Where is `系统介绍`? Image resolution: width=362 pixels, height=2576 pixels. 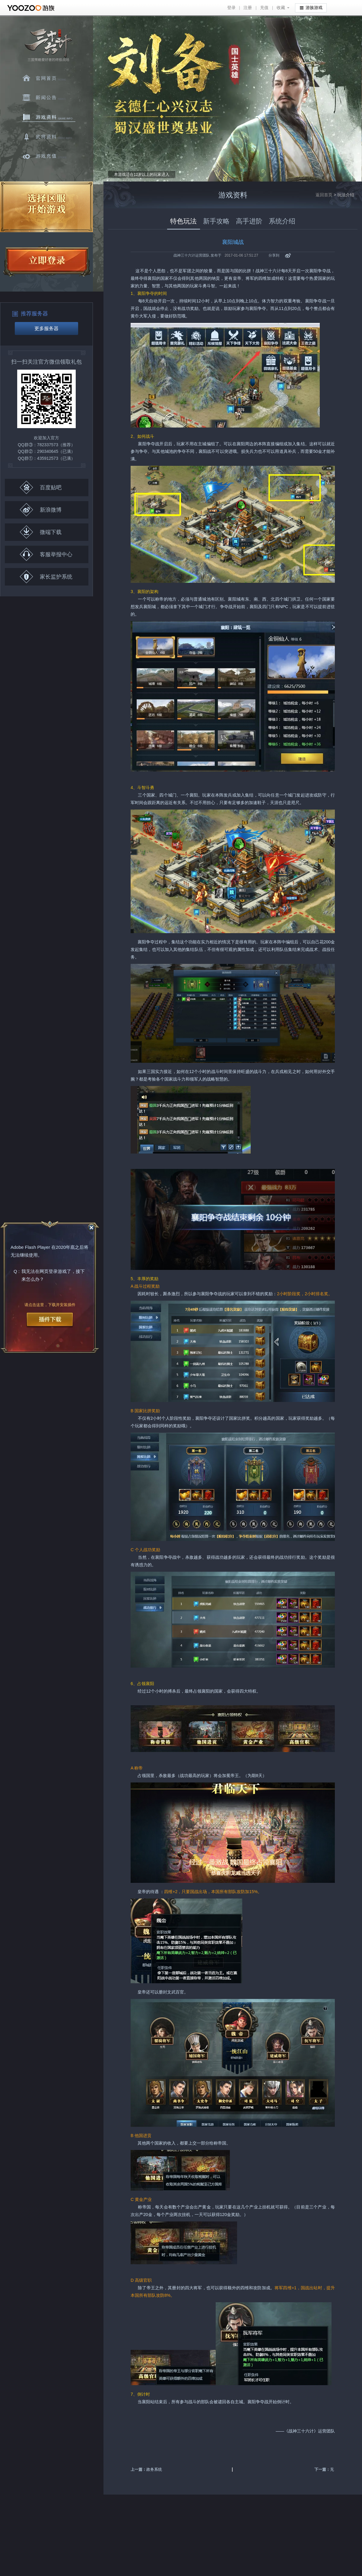
系统介绍 is located at coordinates (282, 221).